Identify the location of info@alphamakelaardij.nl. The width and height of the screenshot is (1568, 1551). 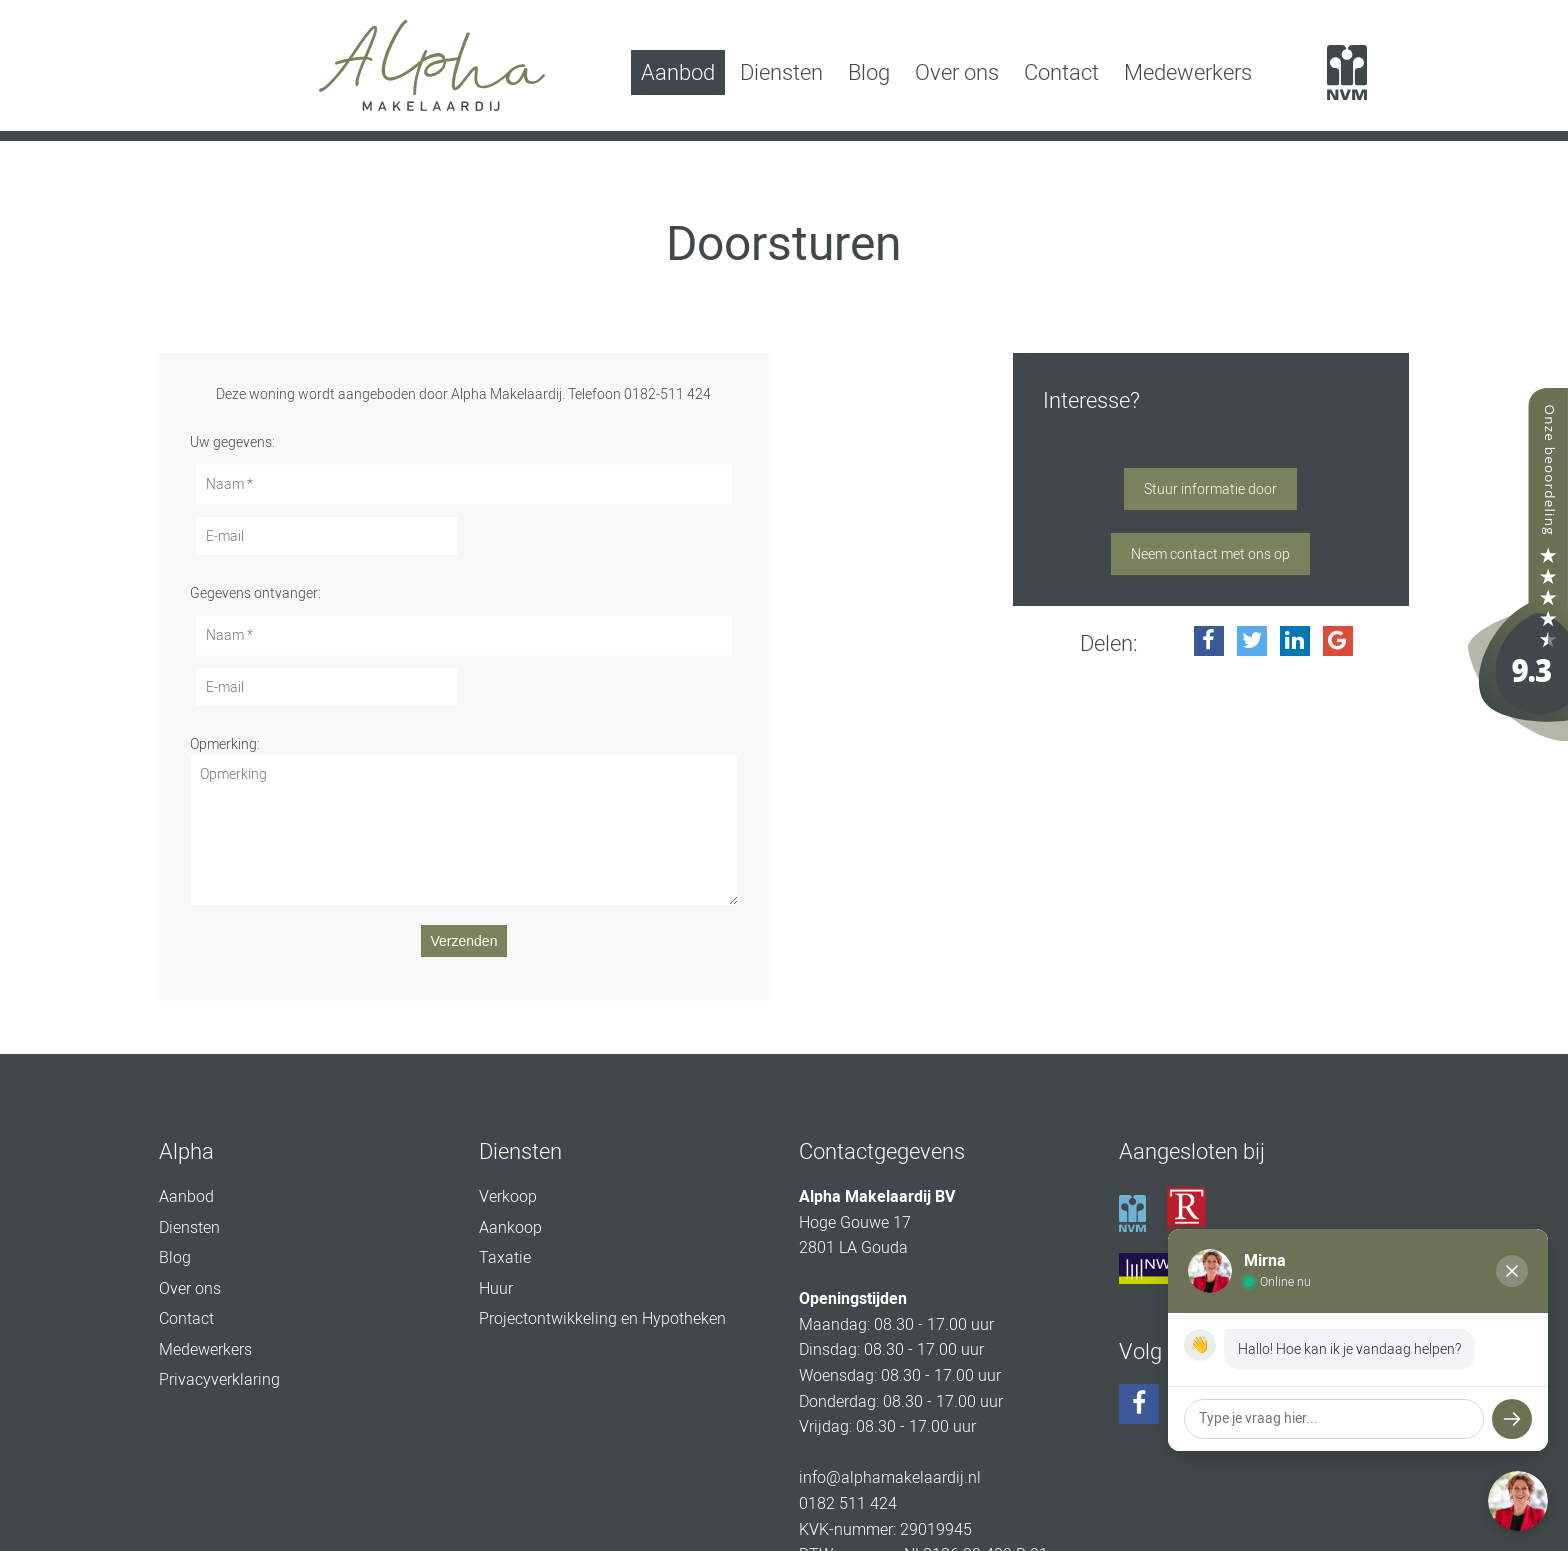
(890, 1477).